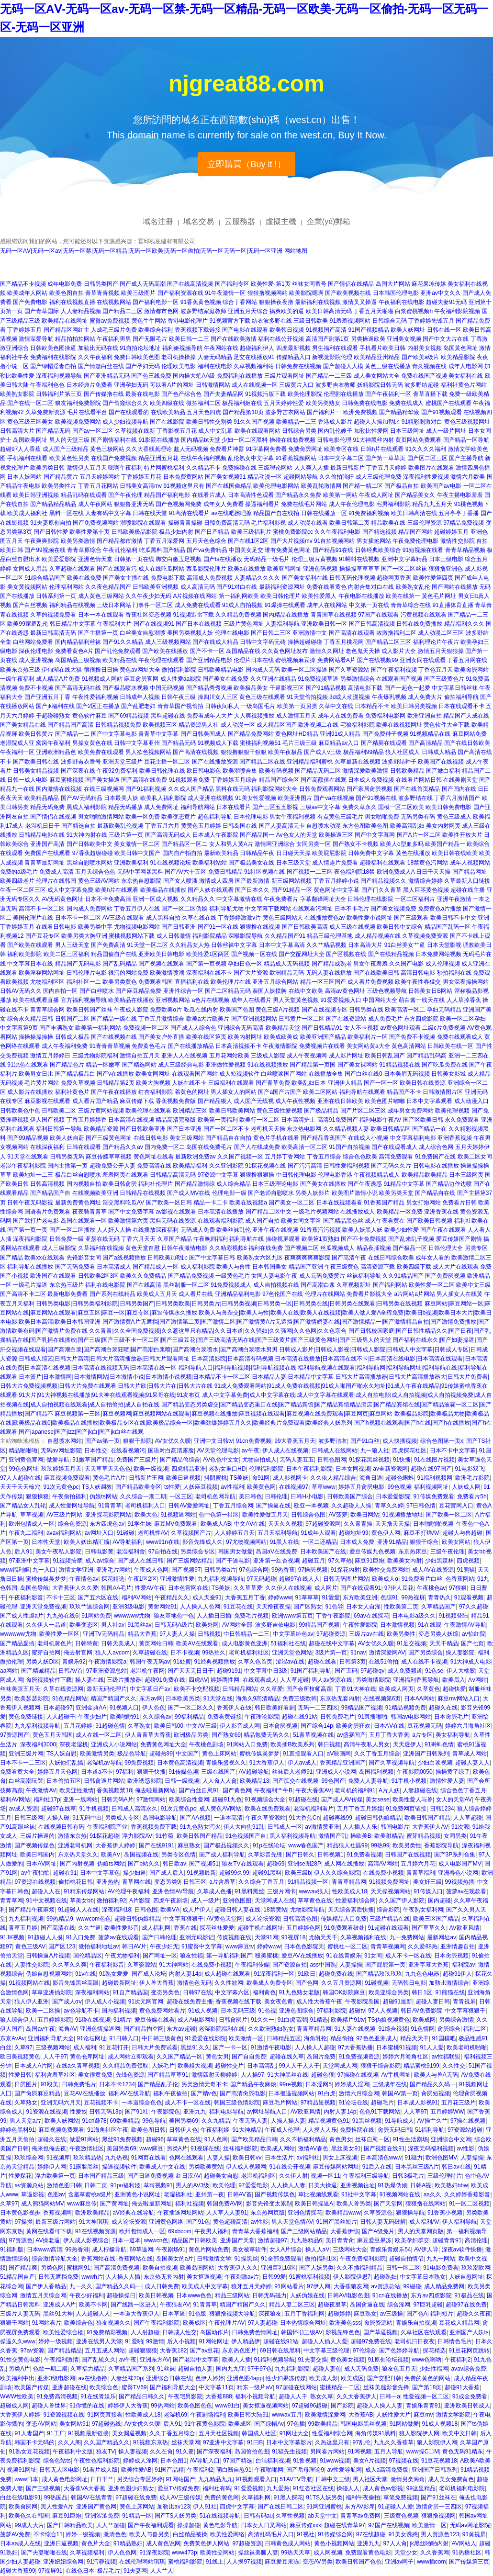 The height and width of the screenshot is (2576, 493). I want to click on 国产91对白在线, so click(236, 587).